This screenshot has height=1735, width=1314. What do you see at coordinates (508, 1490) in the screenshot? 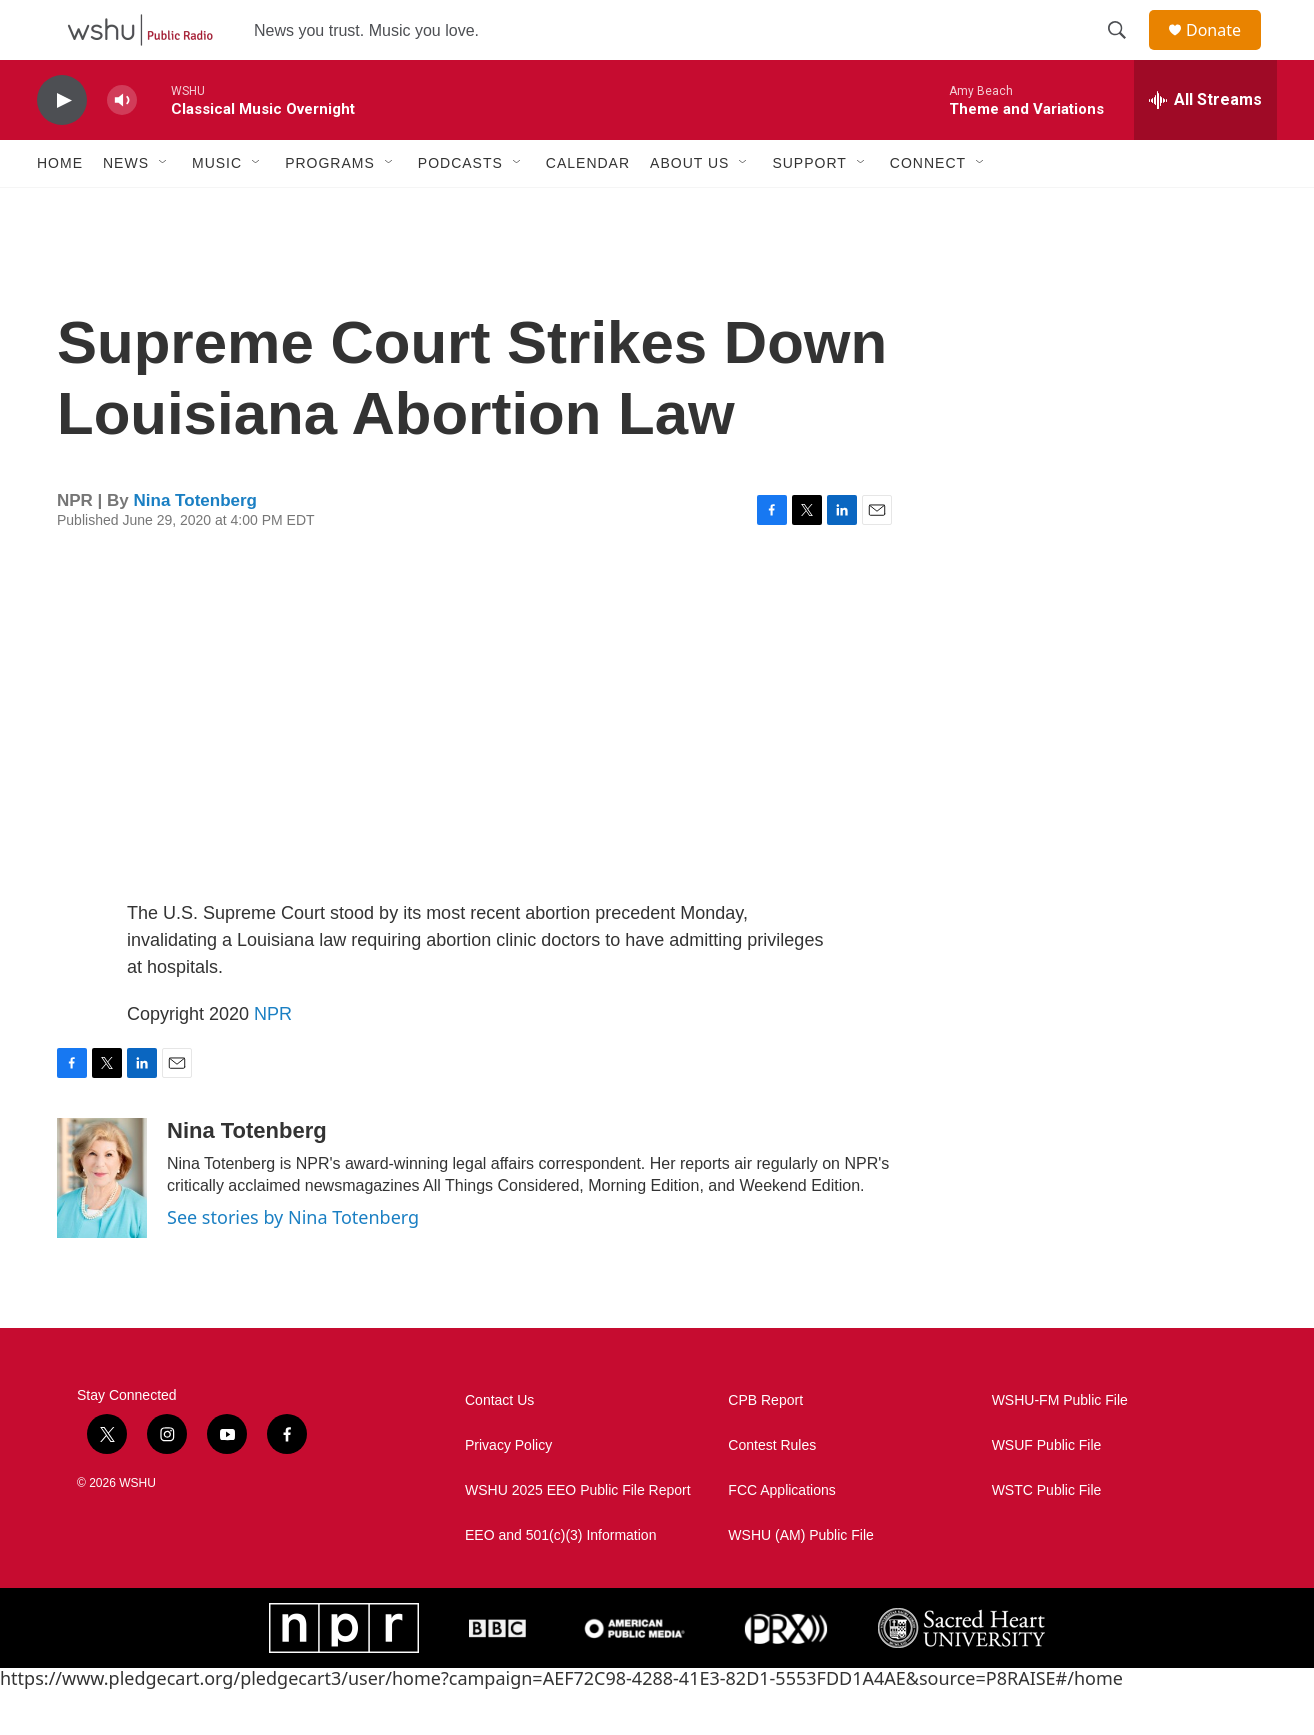
I see `Privacy Policy` at bounding box center [508, 1490].